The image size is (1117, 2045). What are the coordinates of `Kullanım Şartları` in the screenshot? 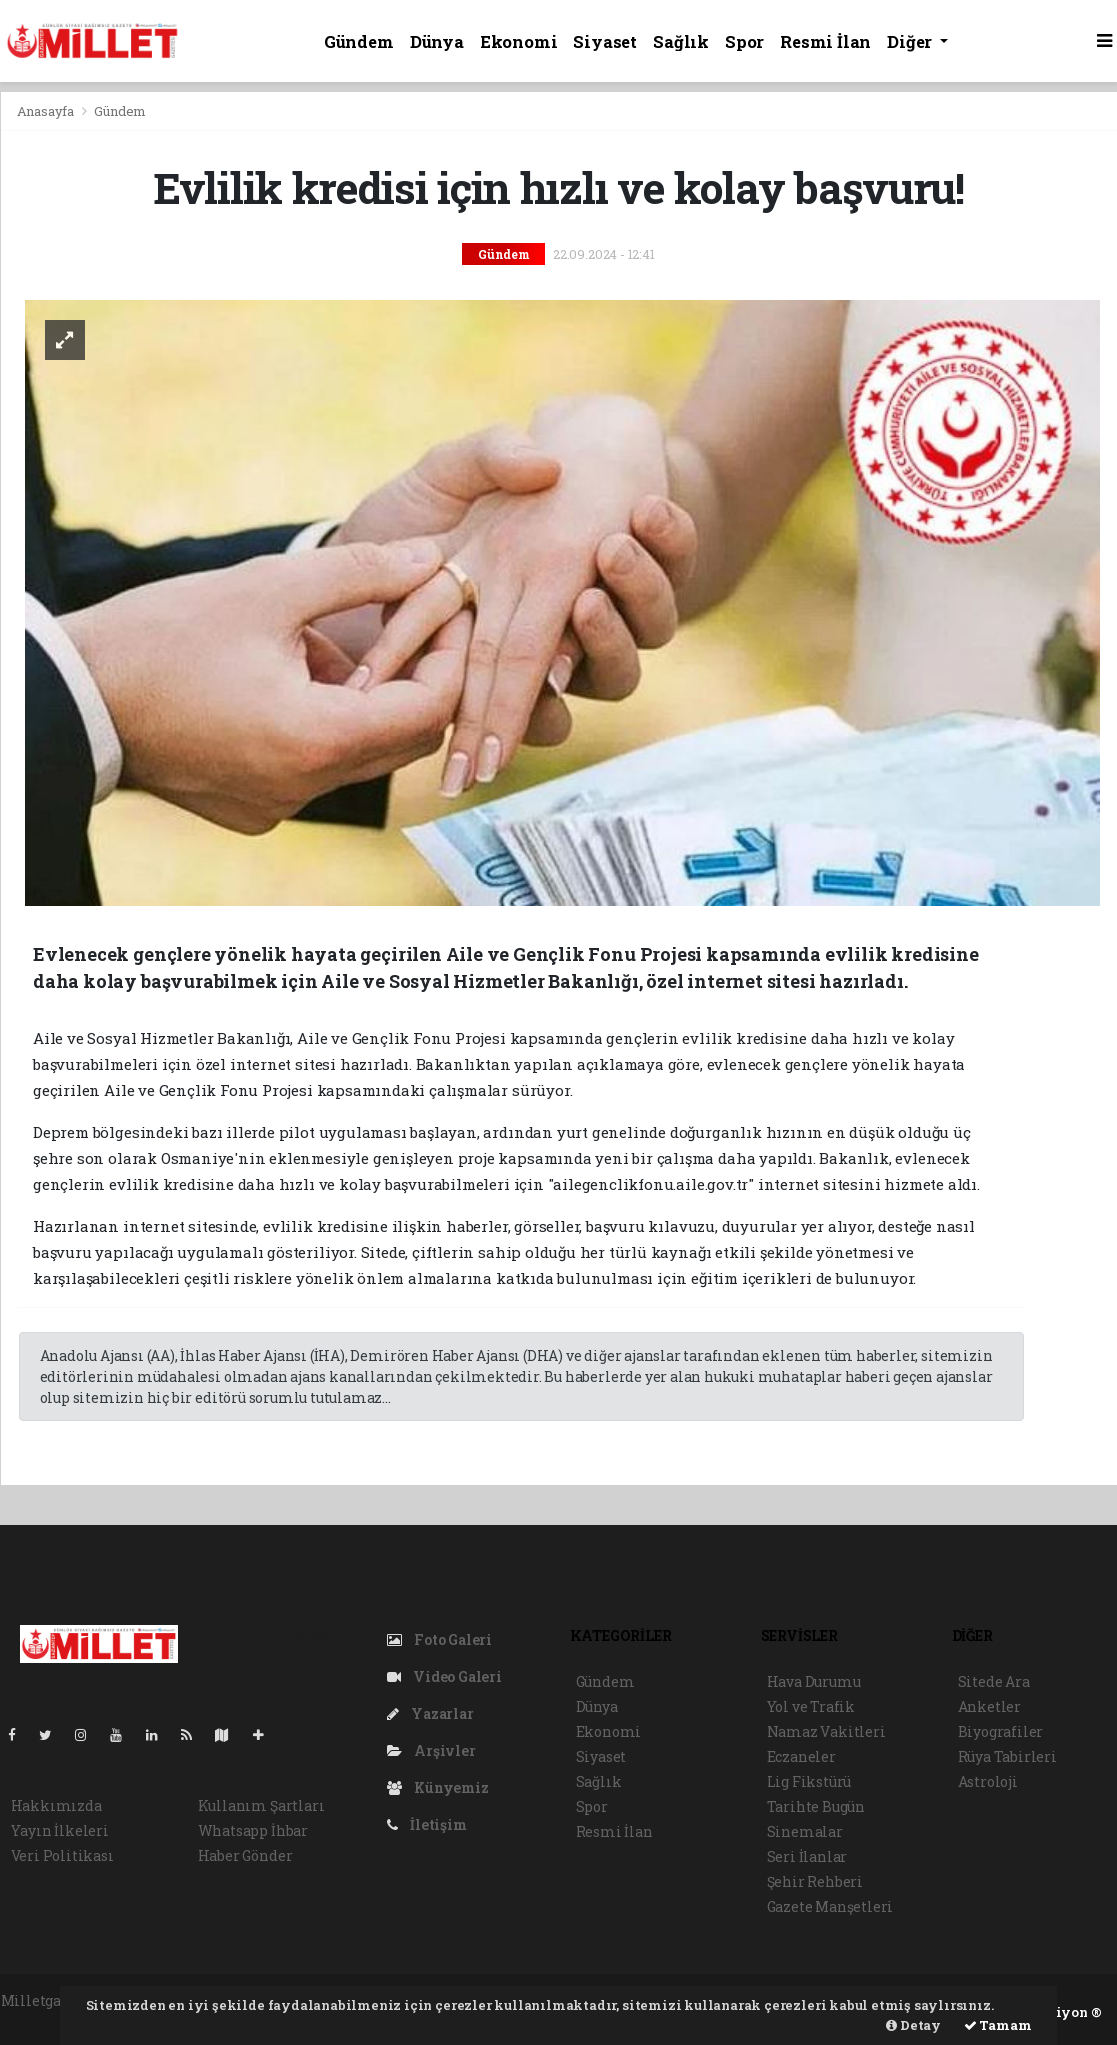 It's located at (261, 1805).